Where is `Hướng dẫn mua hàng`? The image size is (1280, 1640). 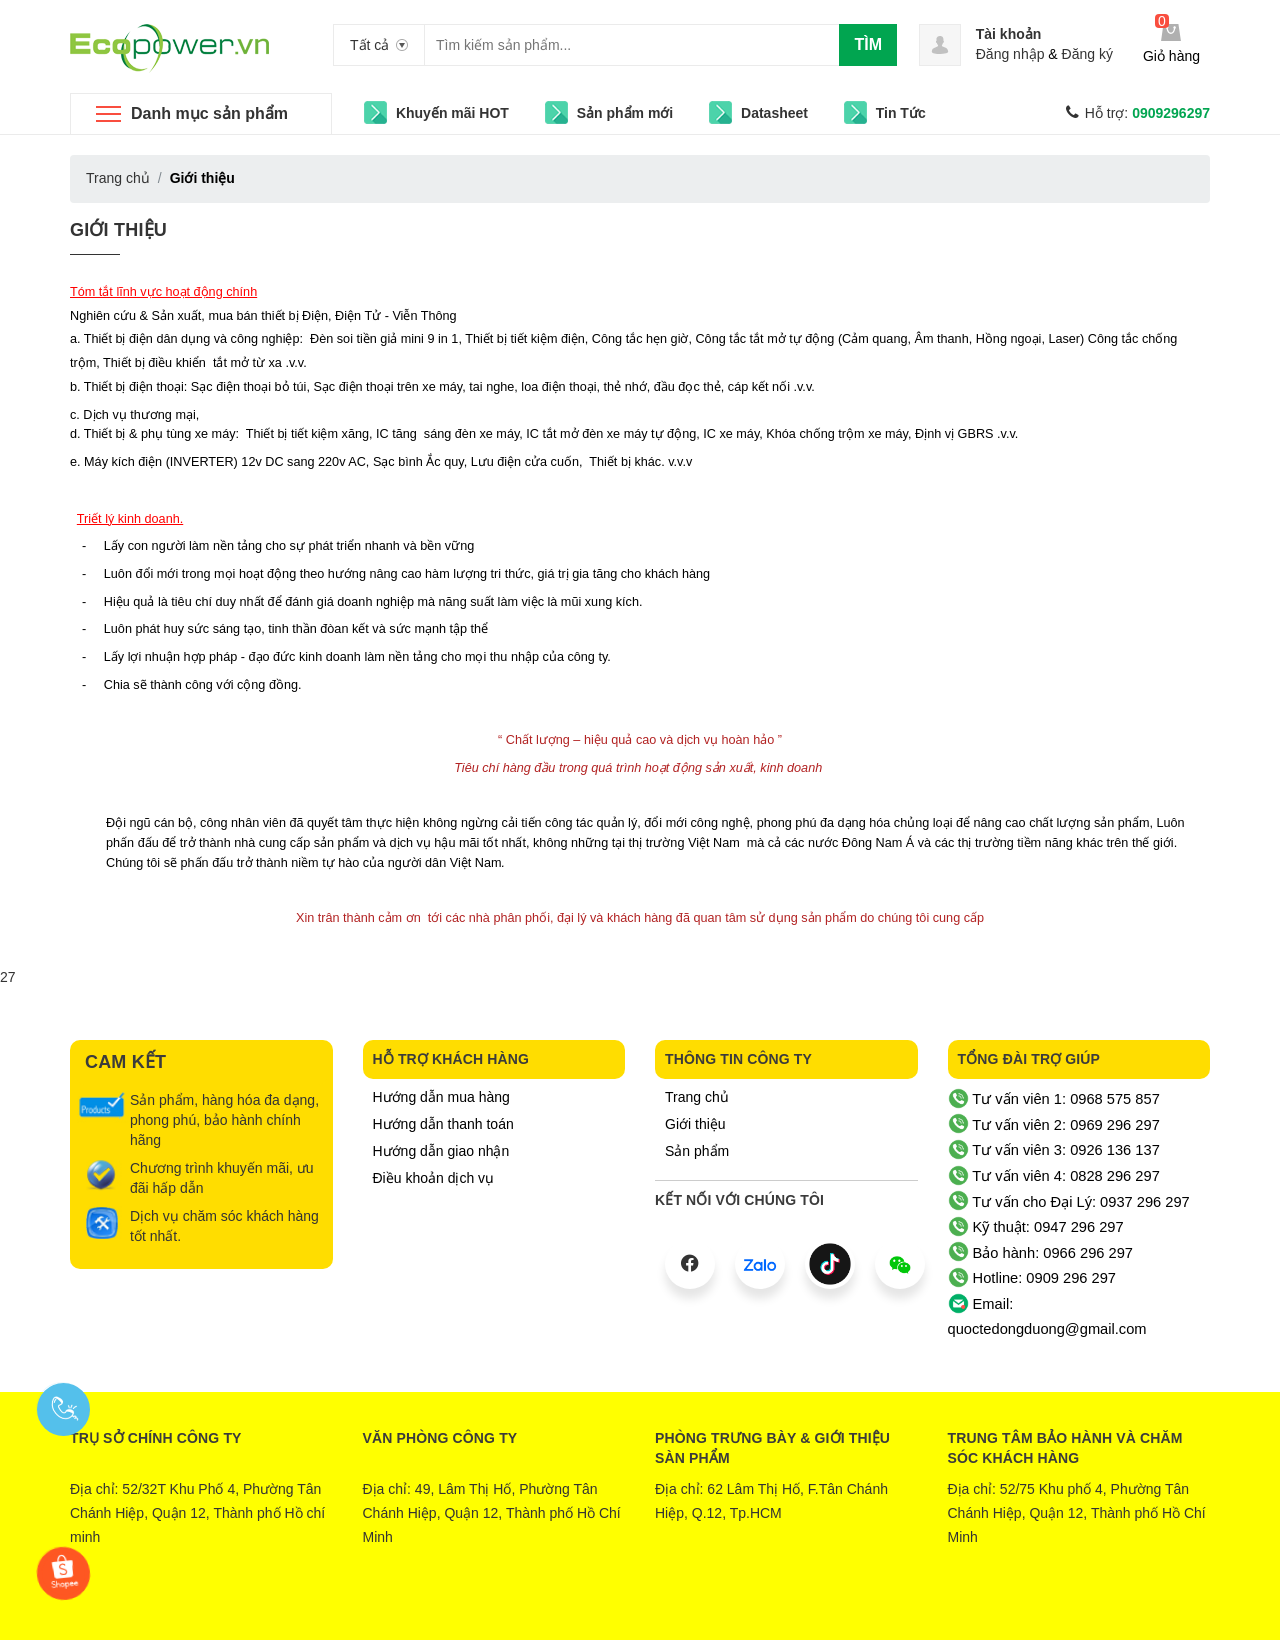 Hướng dẫn mua hàng is located at coordinates (441, 1097).